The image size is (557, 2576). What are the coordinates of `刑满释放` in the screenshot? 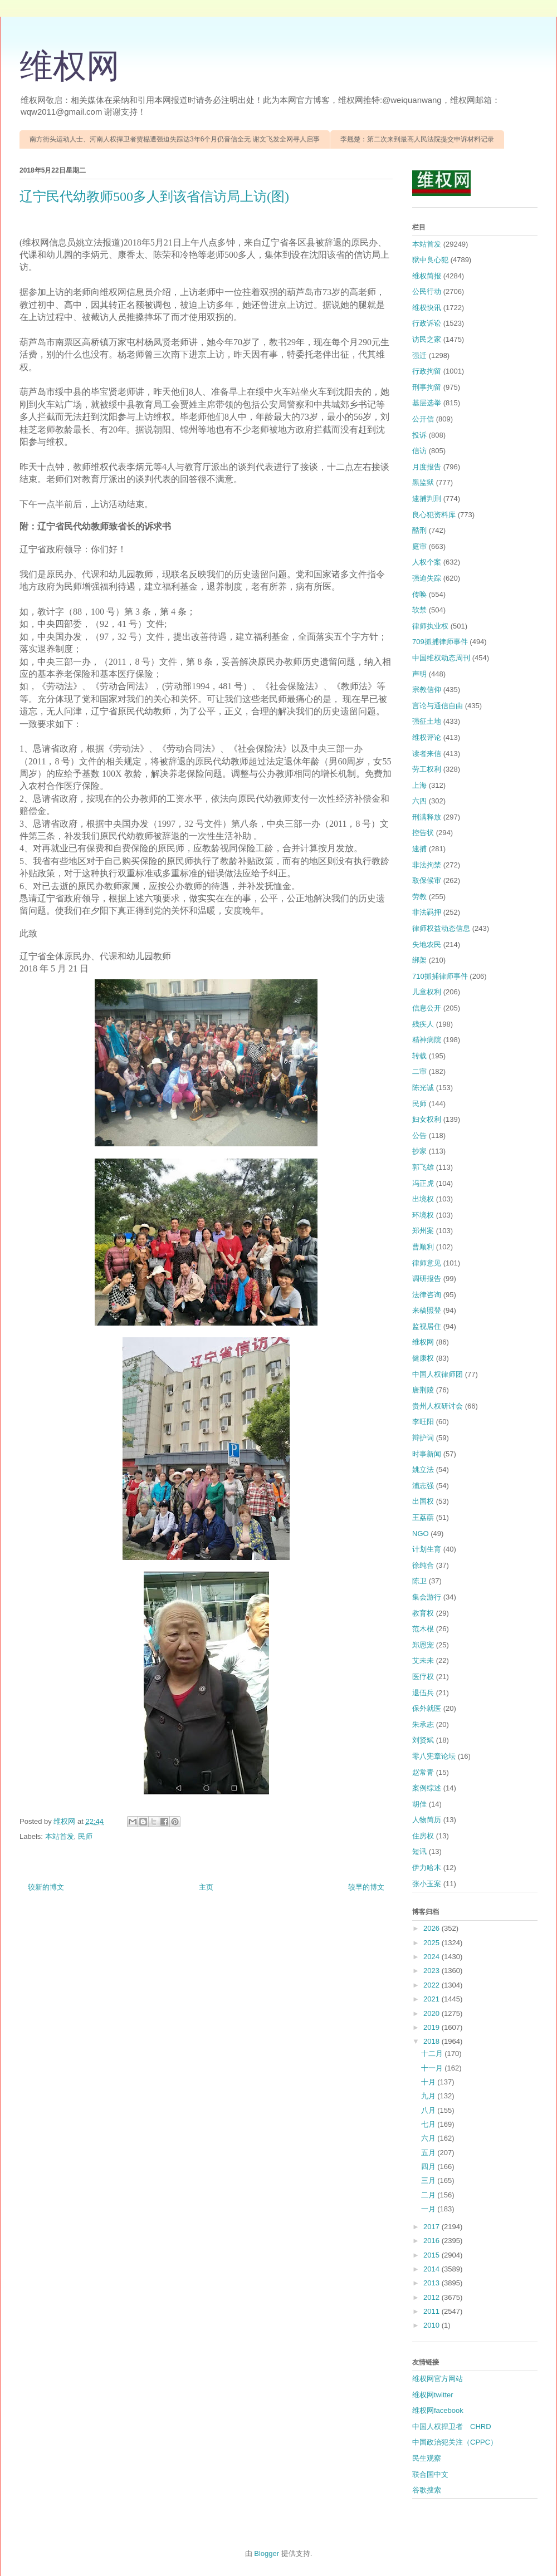 It's located at (426, 817).